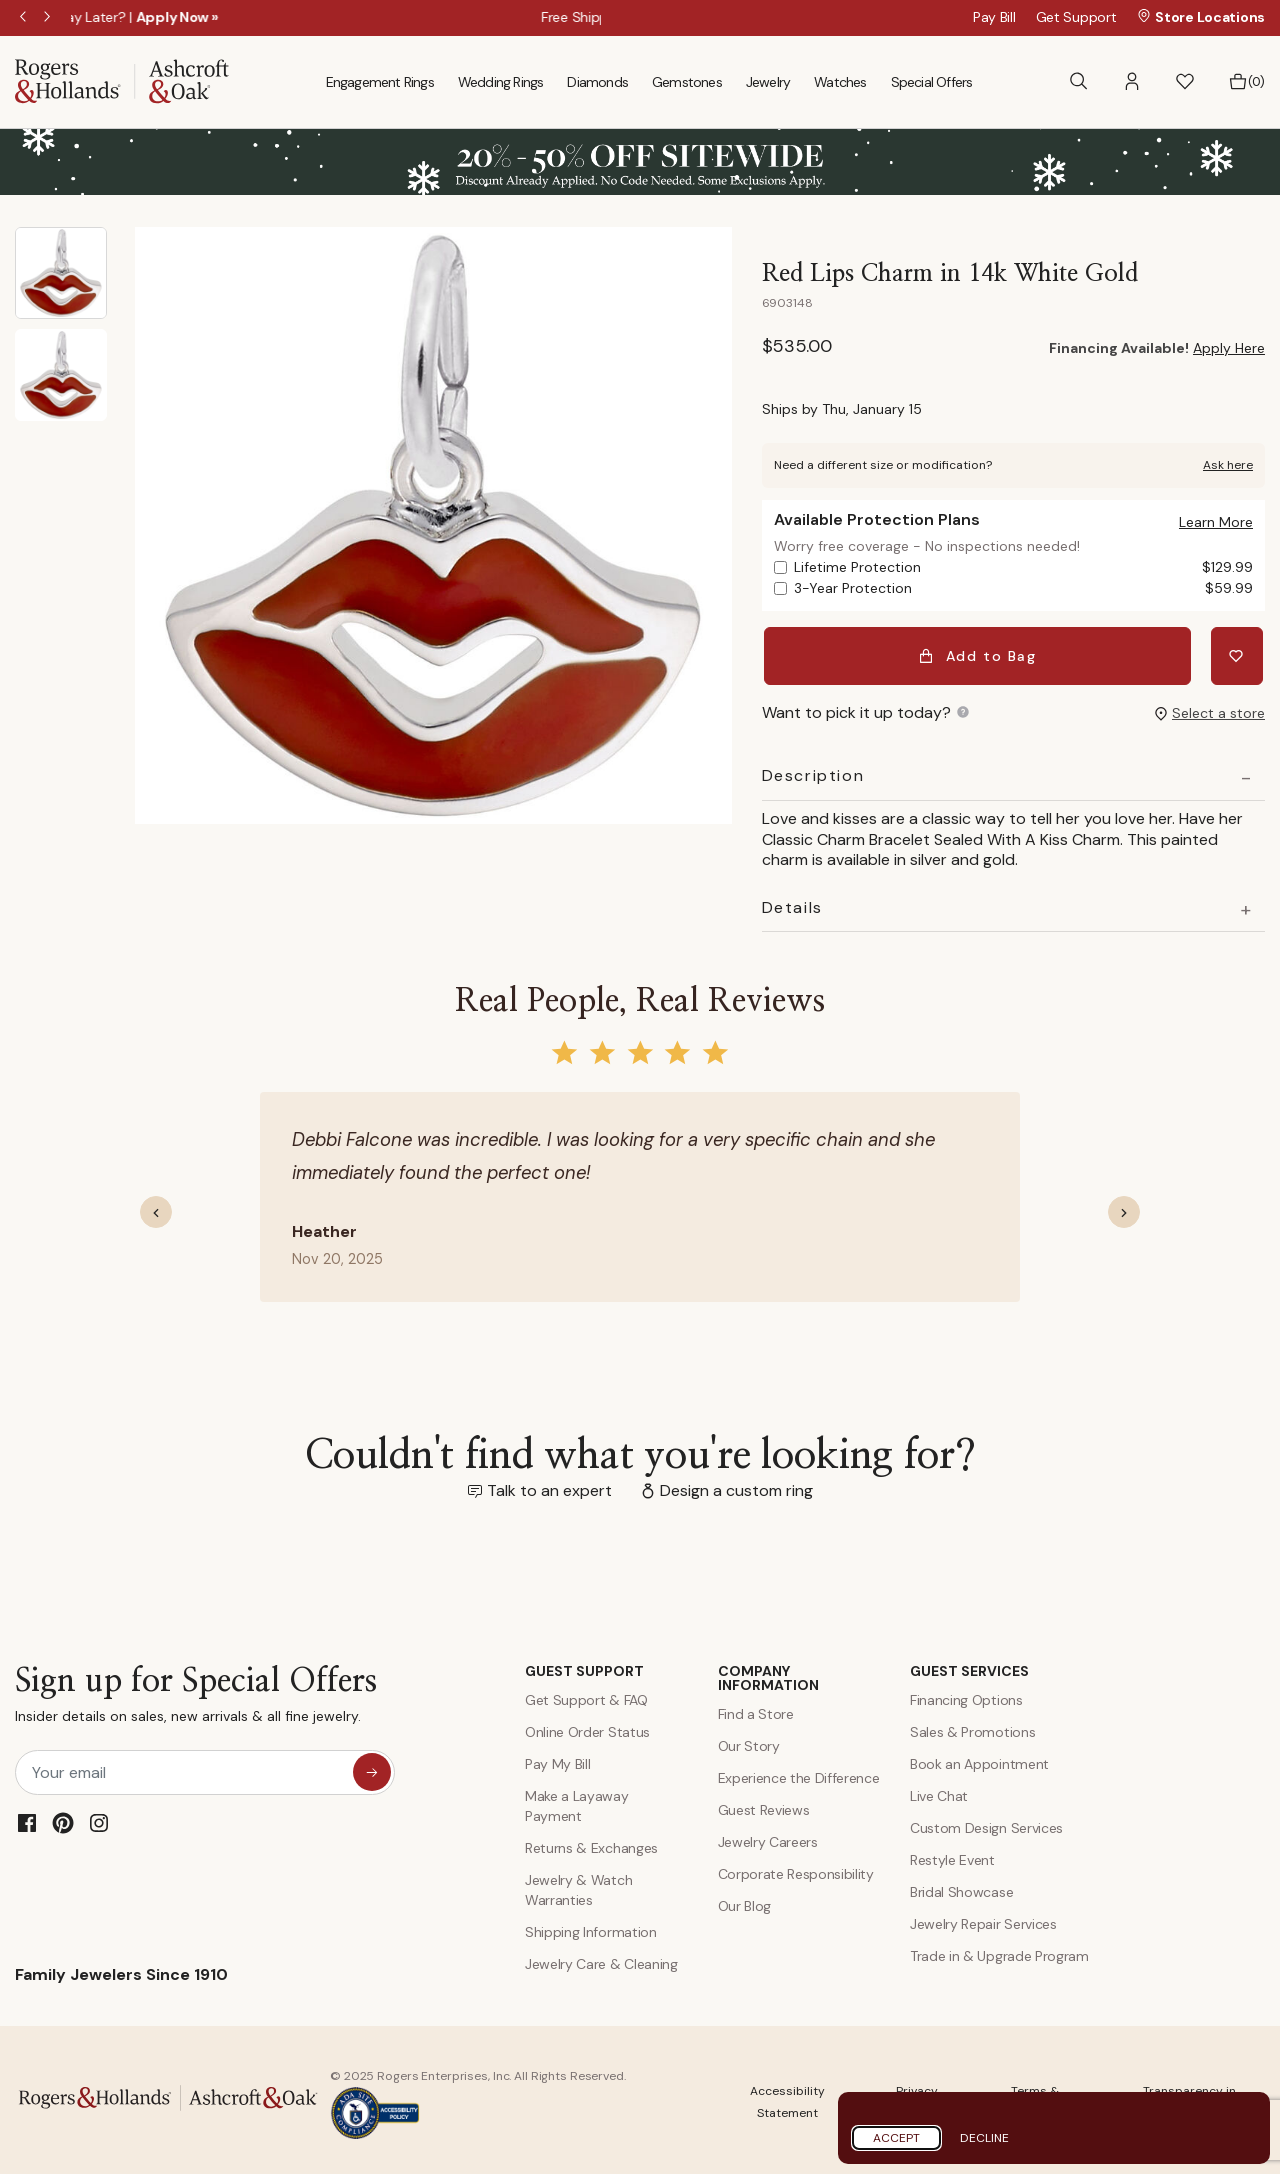  I want to click on Talk to an expert, so click(549, 1486).